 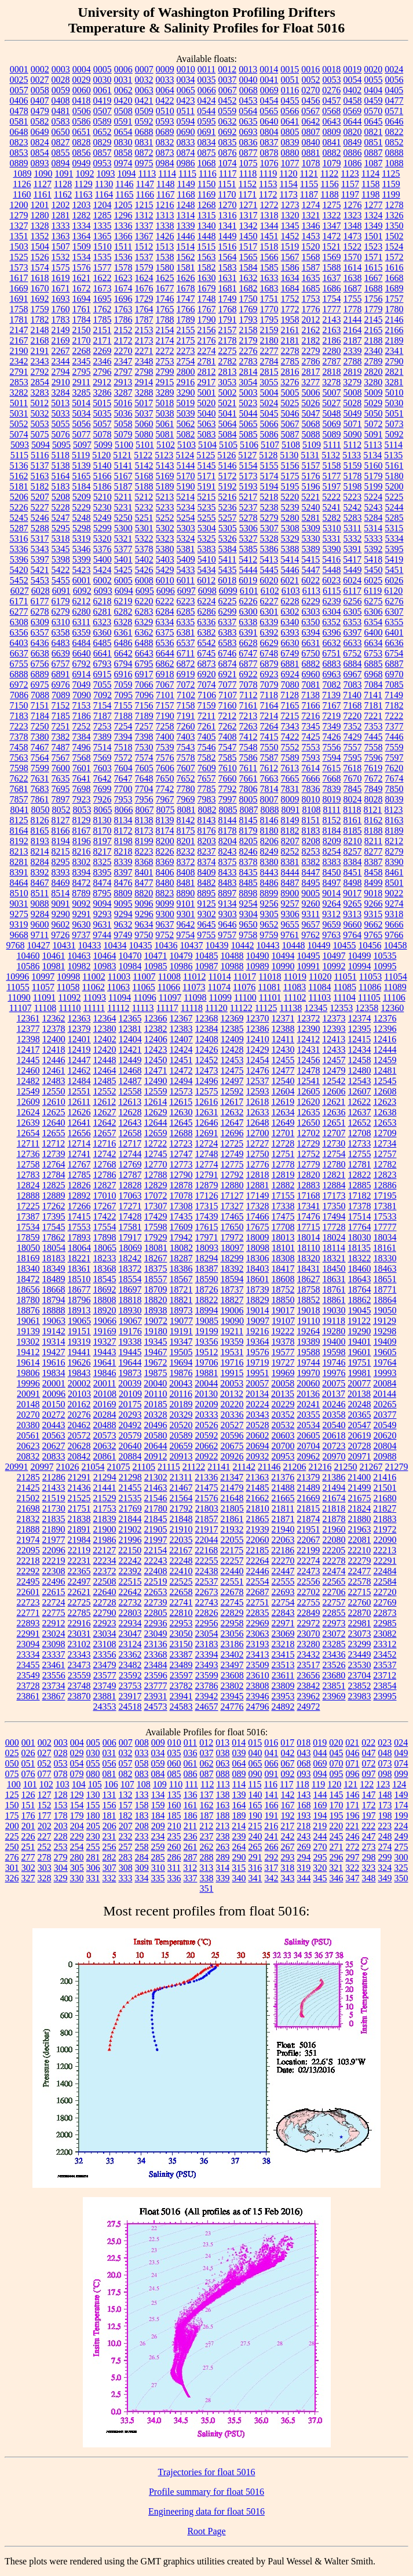 I want to click on 2180, so click(x=269, y=340).